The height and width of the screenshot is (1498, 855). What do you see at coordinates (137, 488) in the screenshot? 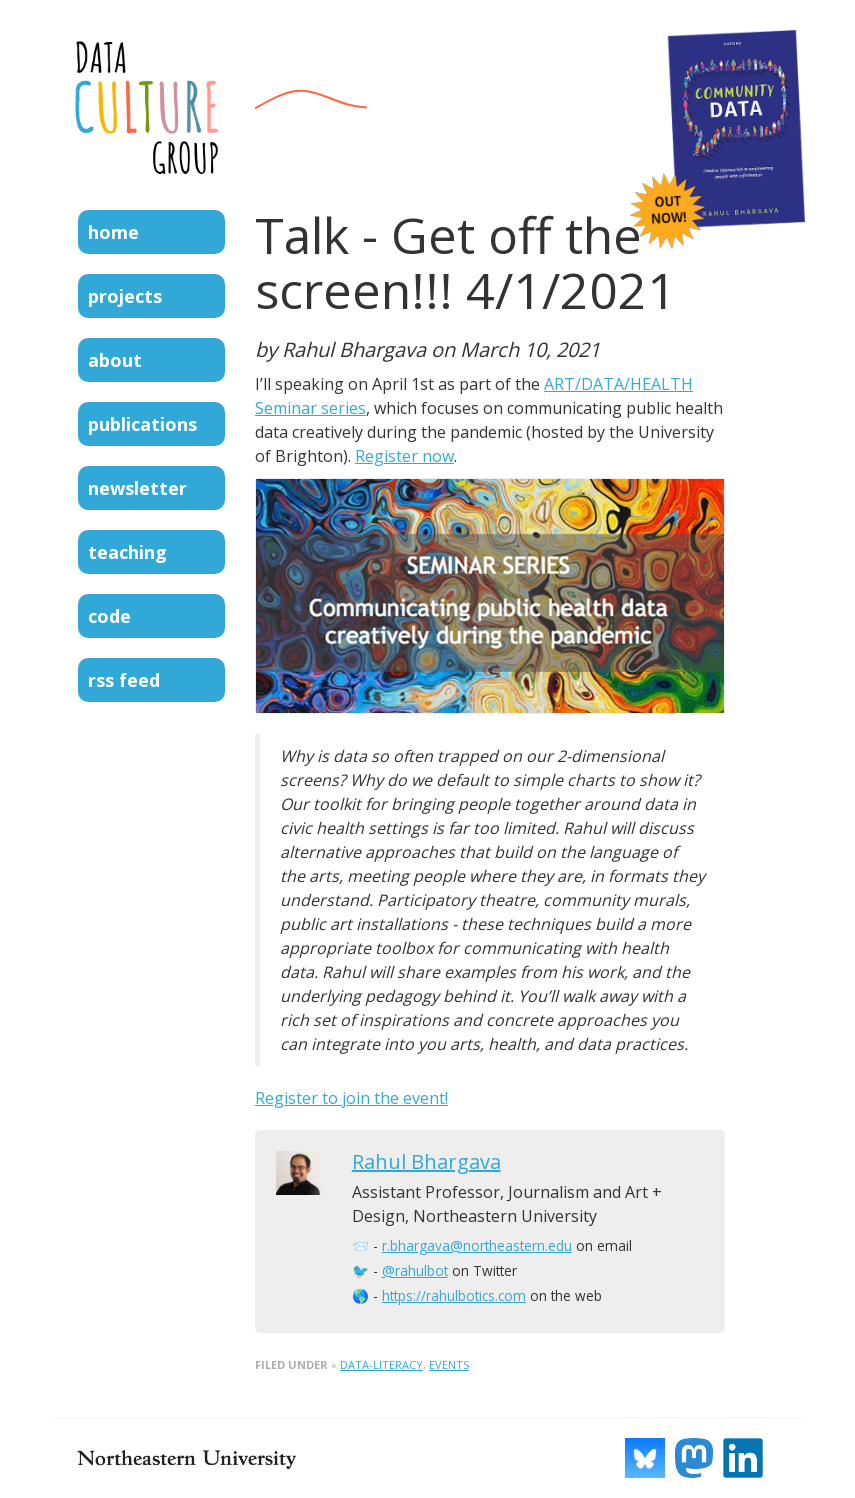
I see `Newsletter` at bounding box center [137, 488].